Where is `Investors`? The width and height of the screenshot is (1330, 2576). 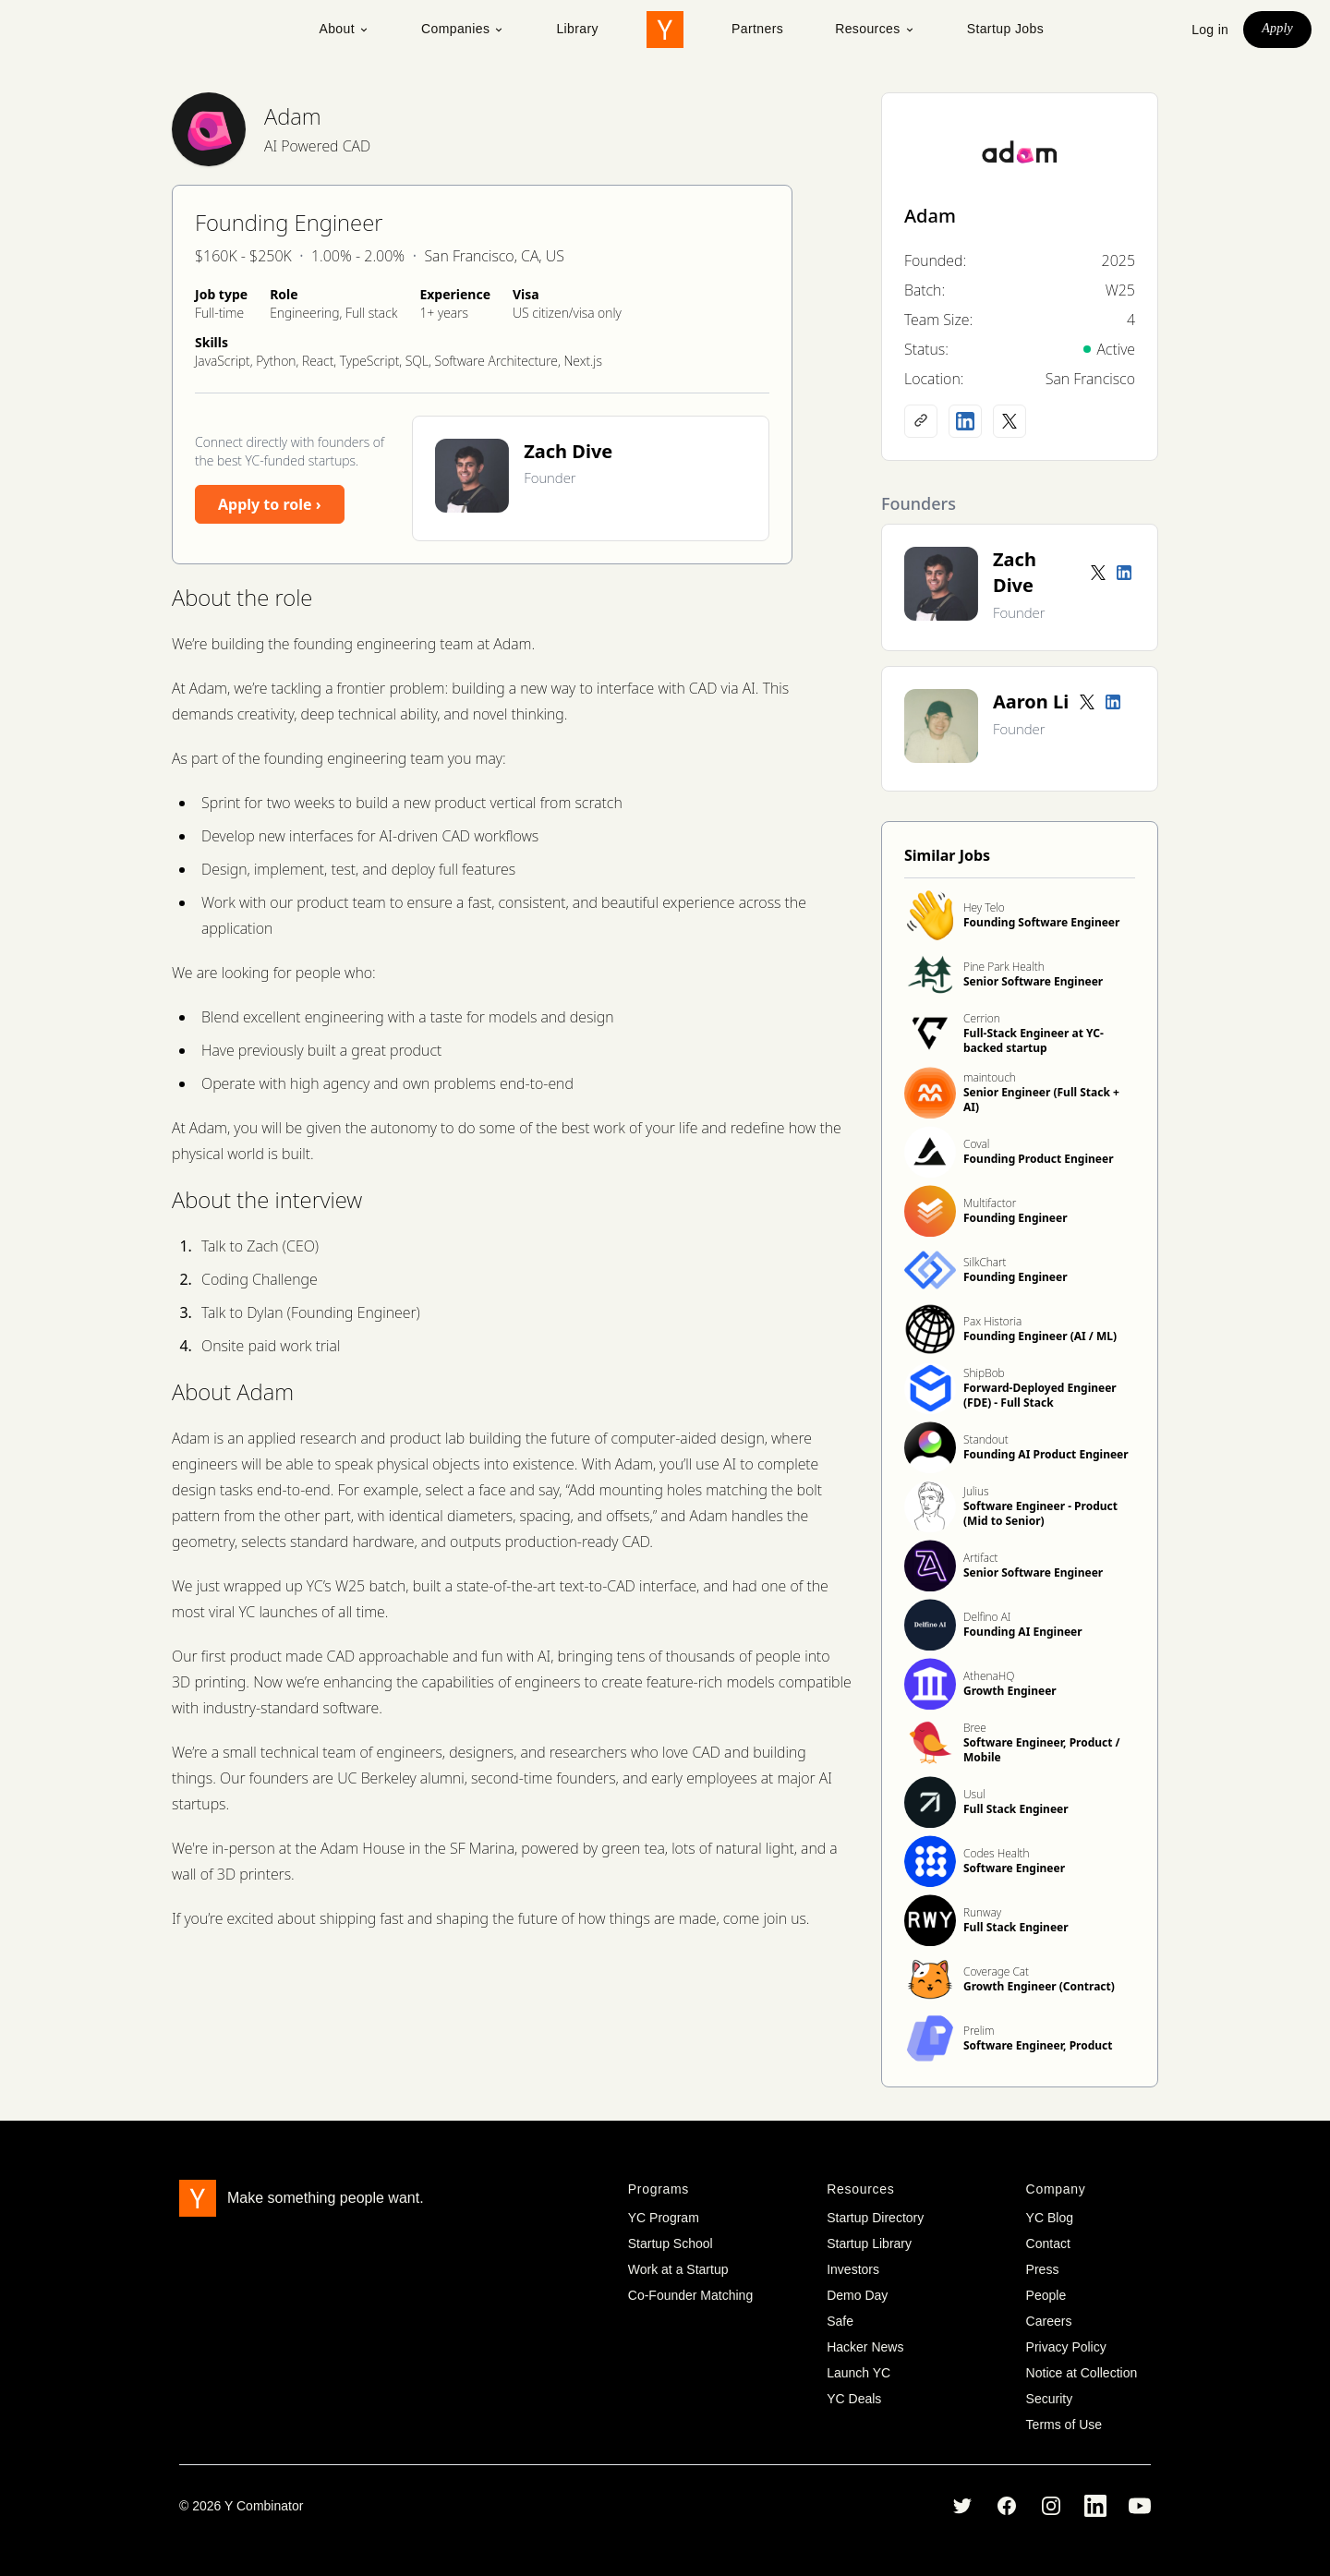 Investors is located at coordinates (853, 2269).